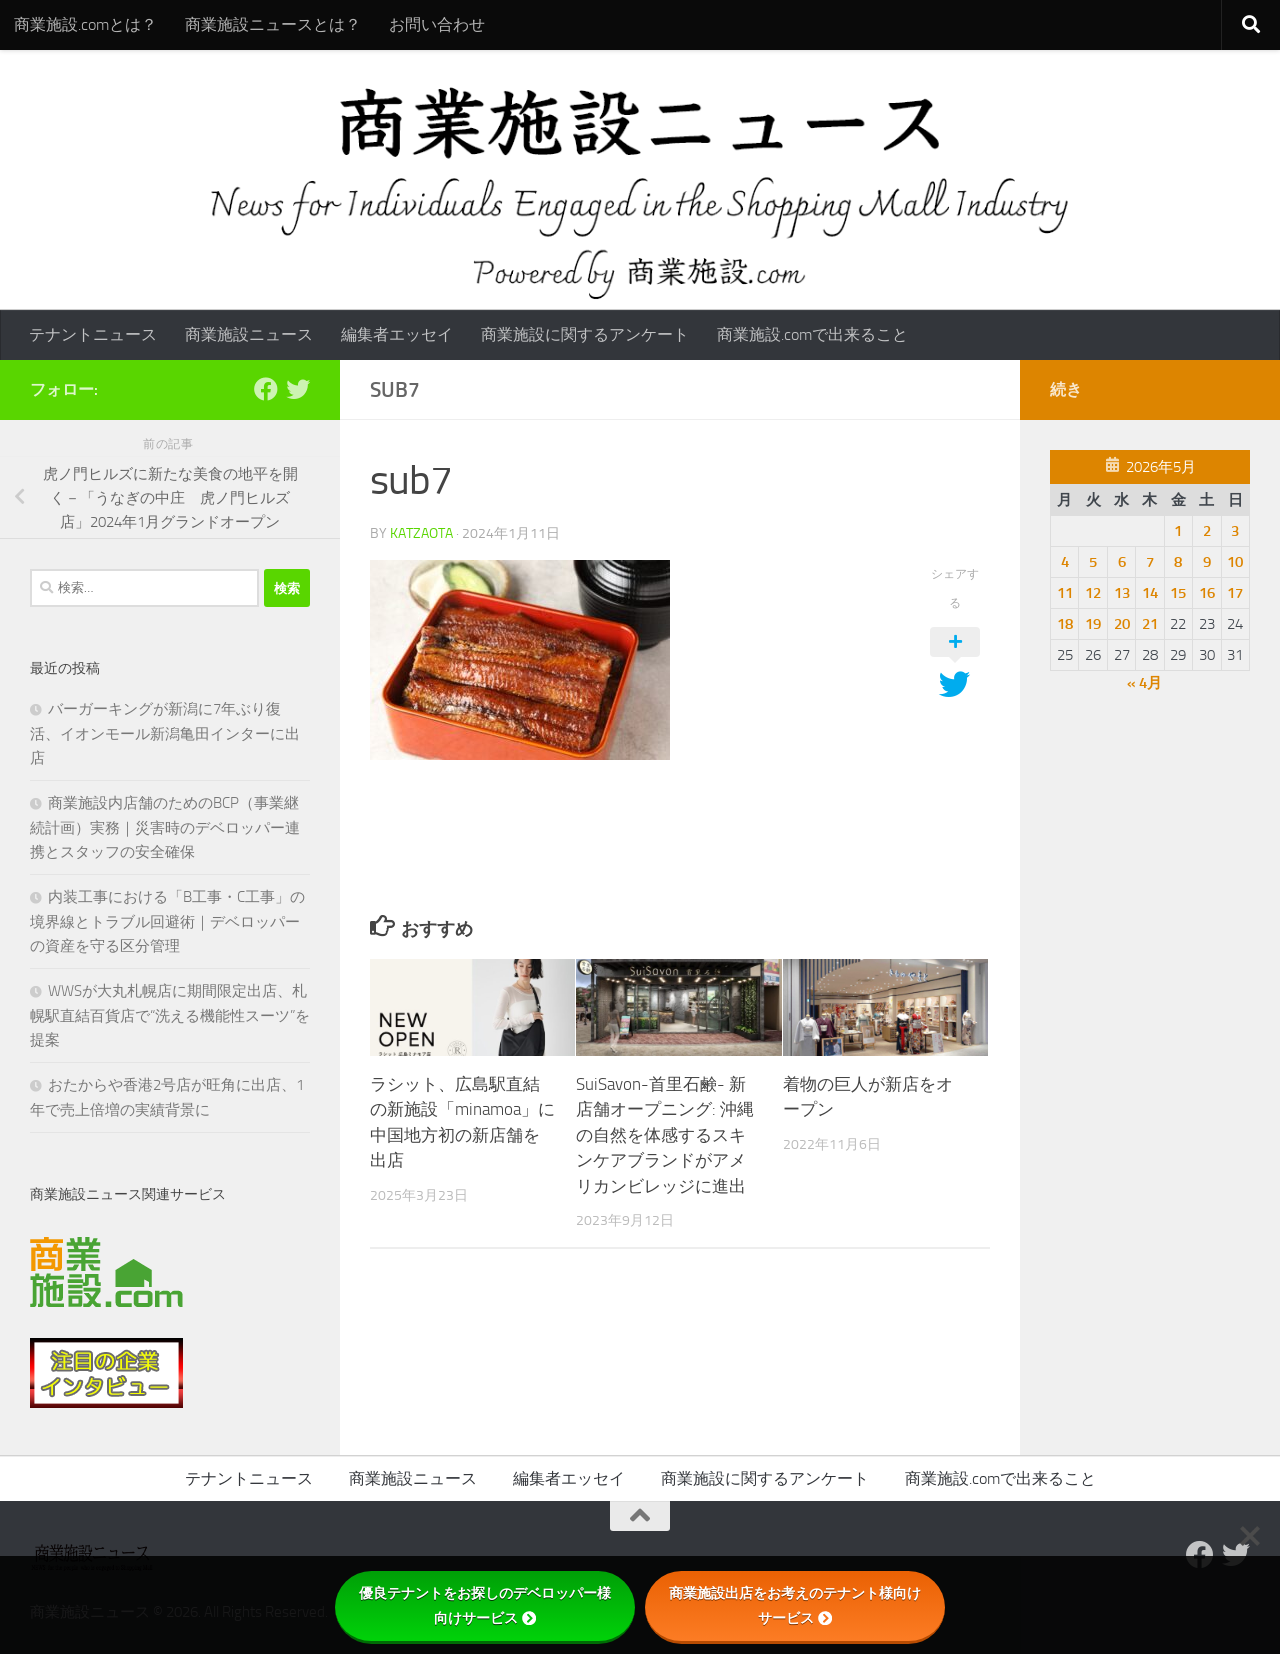 This screenshot has height=1654, width=1280. Describe the element at coordinates (1122, 593) in the screenshot. I see `13 [2026年5月13日 に投稿を公開]` at that location.